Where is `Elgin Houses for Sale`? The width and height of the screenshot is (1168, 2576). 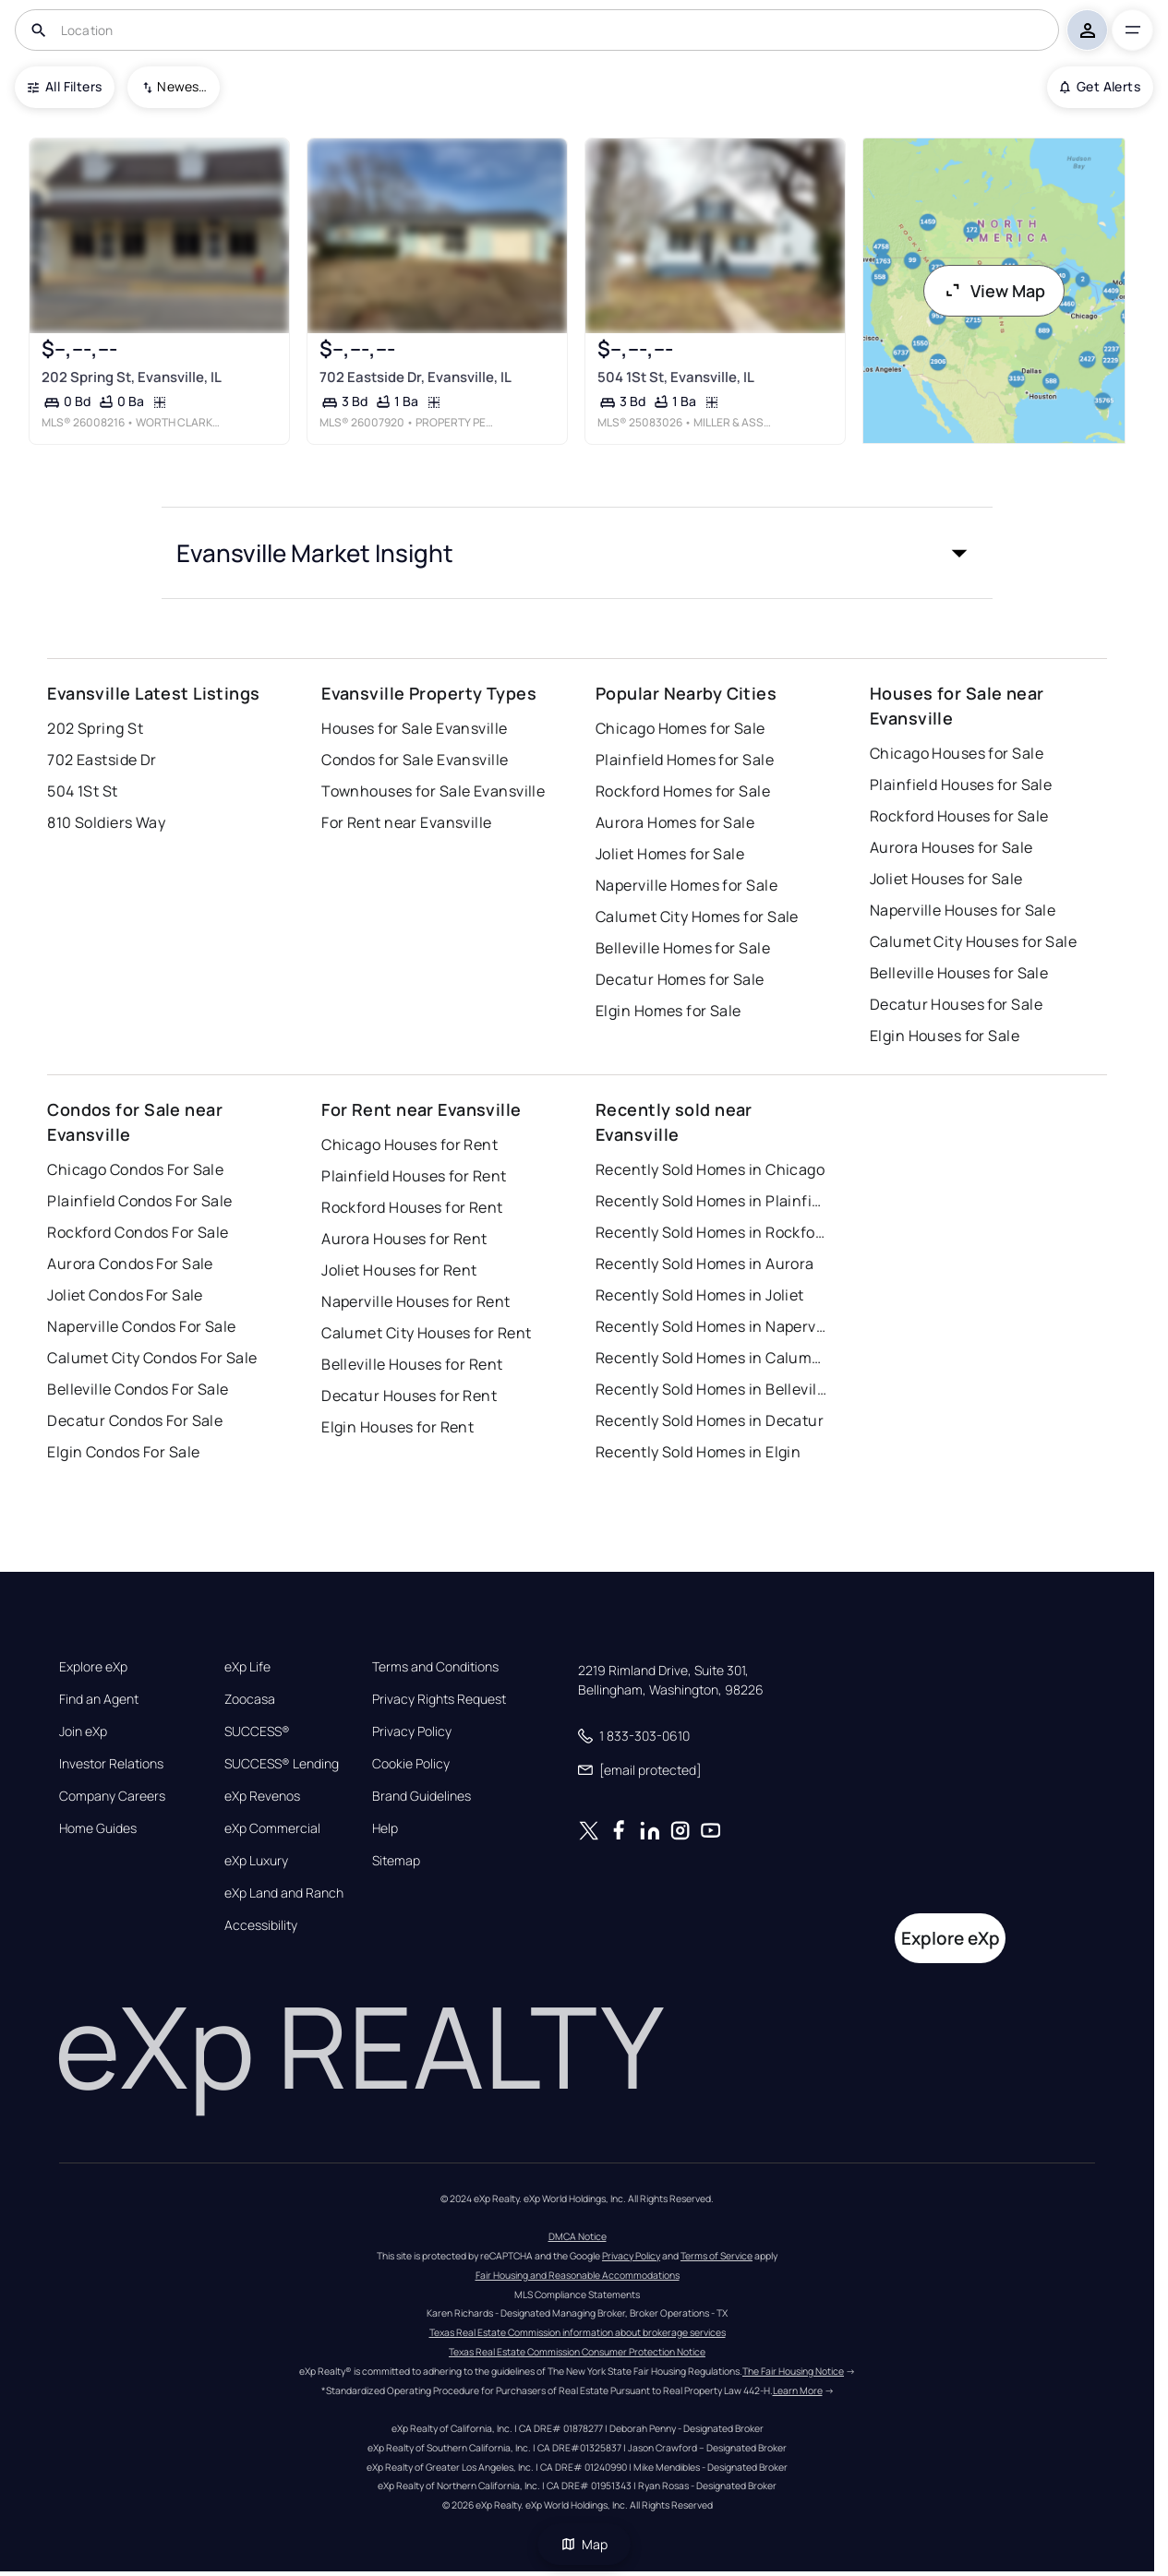
Elgin Houses for Sale is located at coordinates (944, 1035).